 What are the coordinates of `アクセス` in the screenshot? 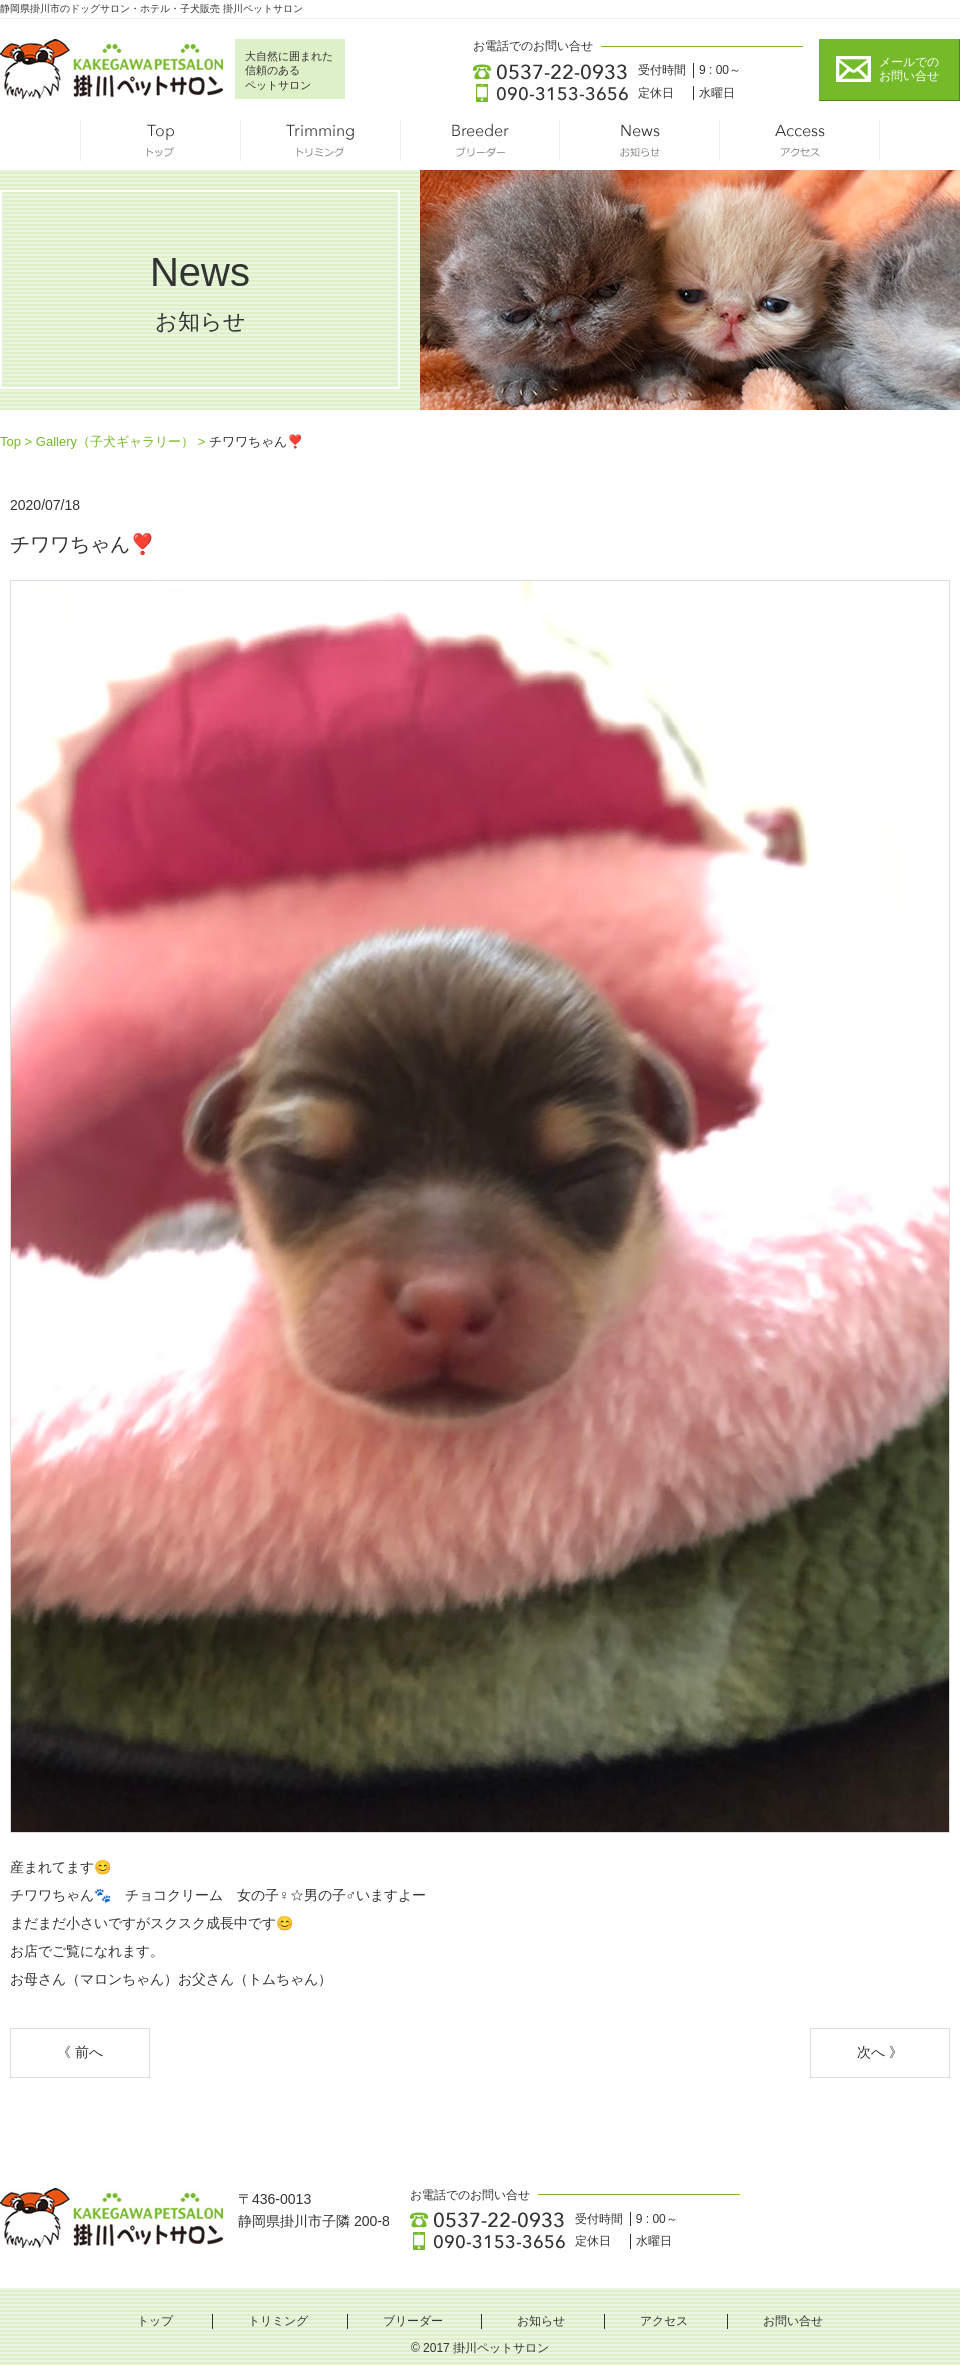 It's located at (800, 145).